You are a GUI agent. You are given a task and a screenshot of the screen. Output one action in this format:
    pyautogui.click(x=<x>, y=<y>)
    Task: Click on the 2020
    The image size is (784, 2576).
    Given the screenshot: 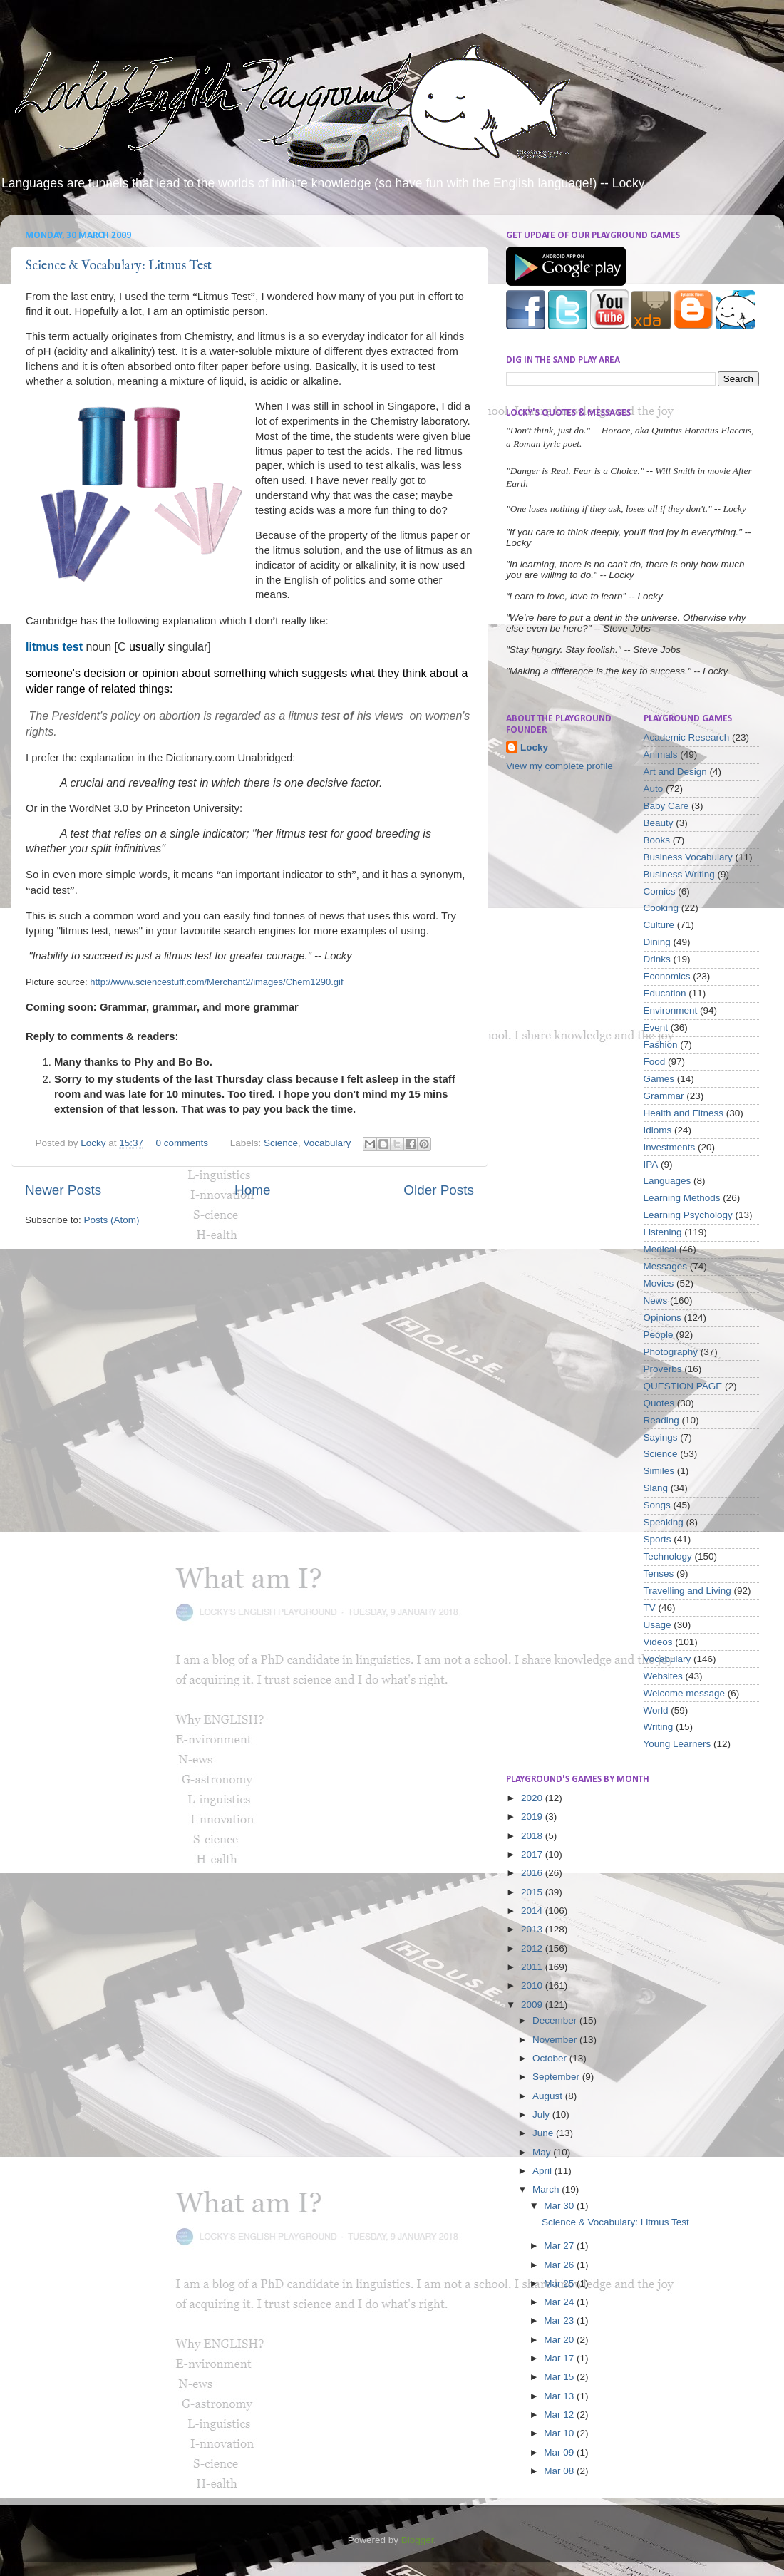 What is the action you would take?
    pyautogui.click(x=533, y=1798)
    